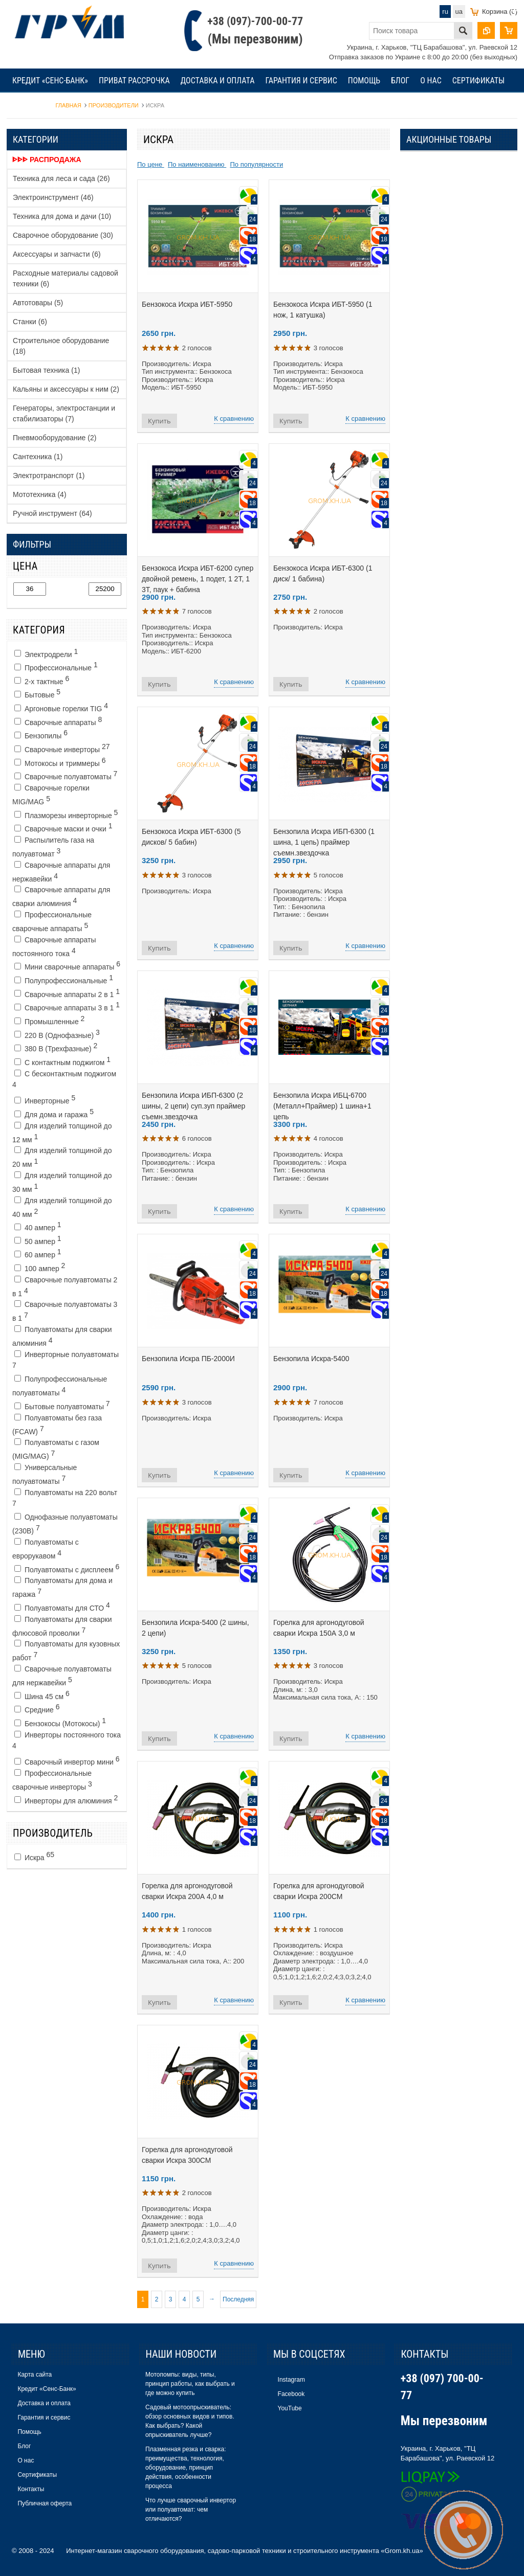  I want to click on Инверторные полуавтоматы, so click(65, 1359).